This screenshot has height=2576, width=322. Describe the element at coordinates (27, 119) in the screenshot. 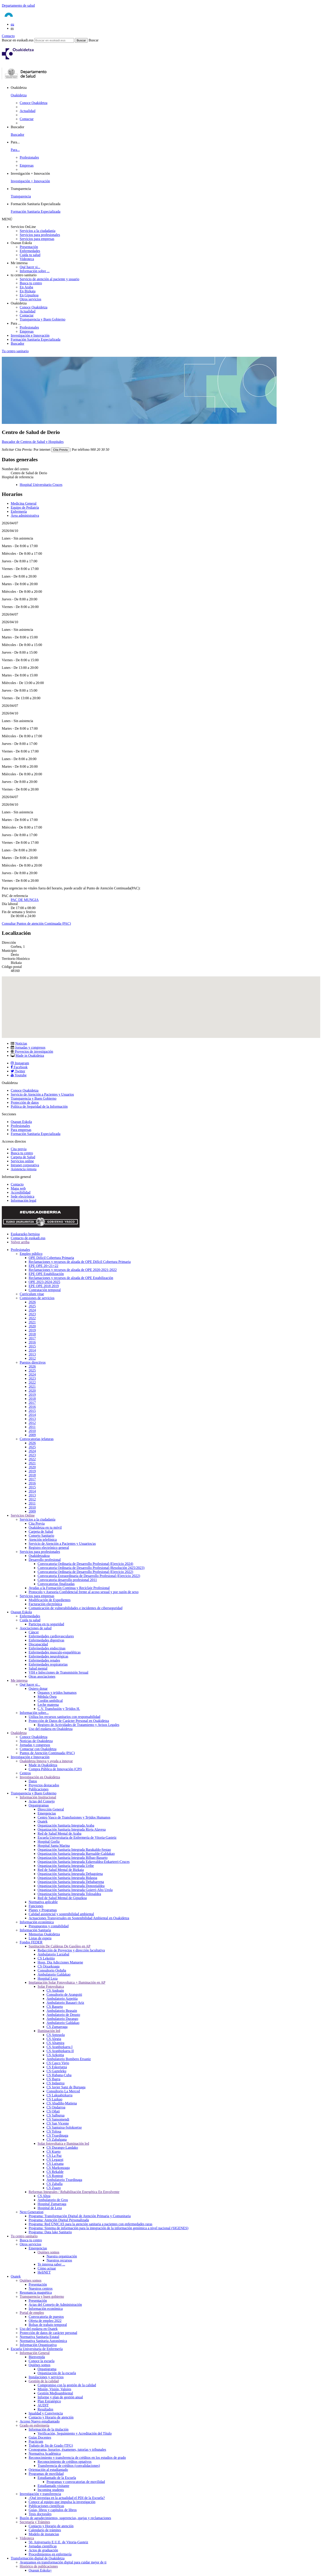

I see `Contactar` at that location.